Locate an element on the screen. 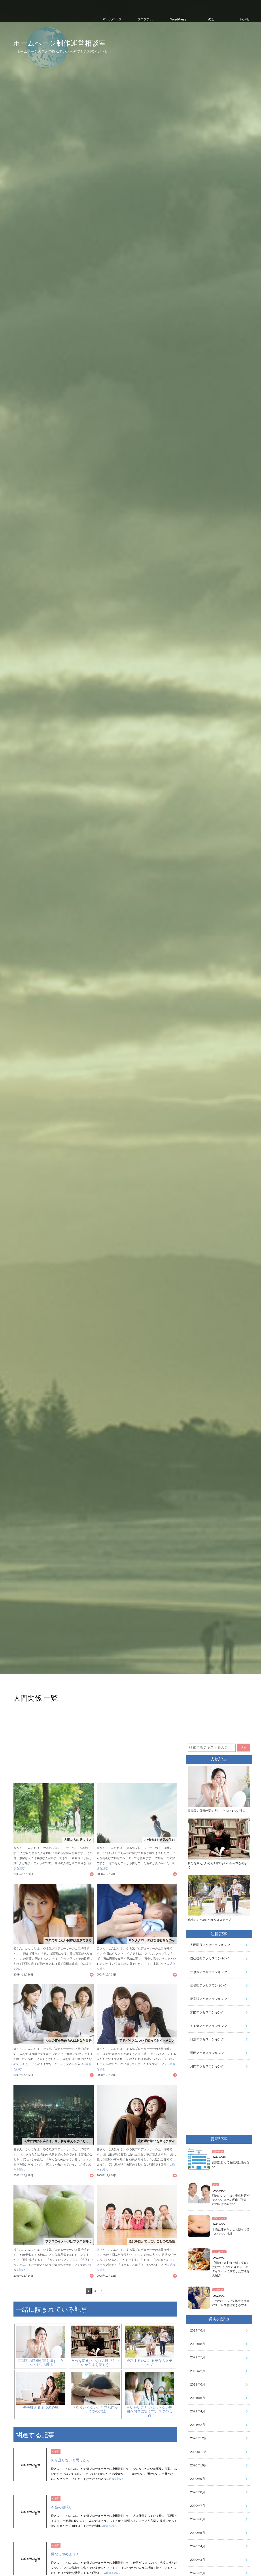 The width and height of the screenshot is (261, 2576). 成功するために必要な３ステップ is located at coordinates (149, 2363).